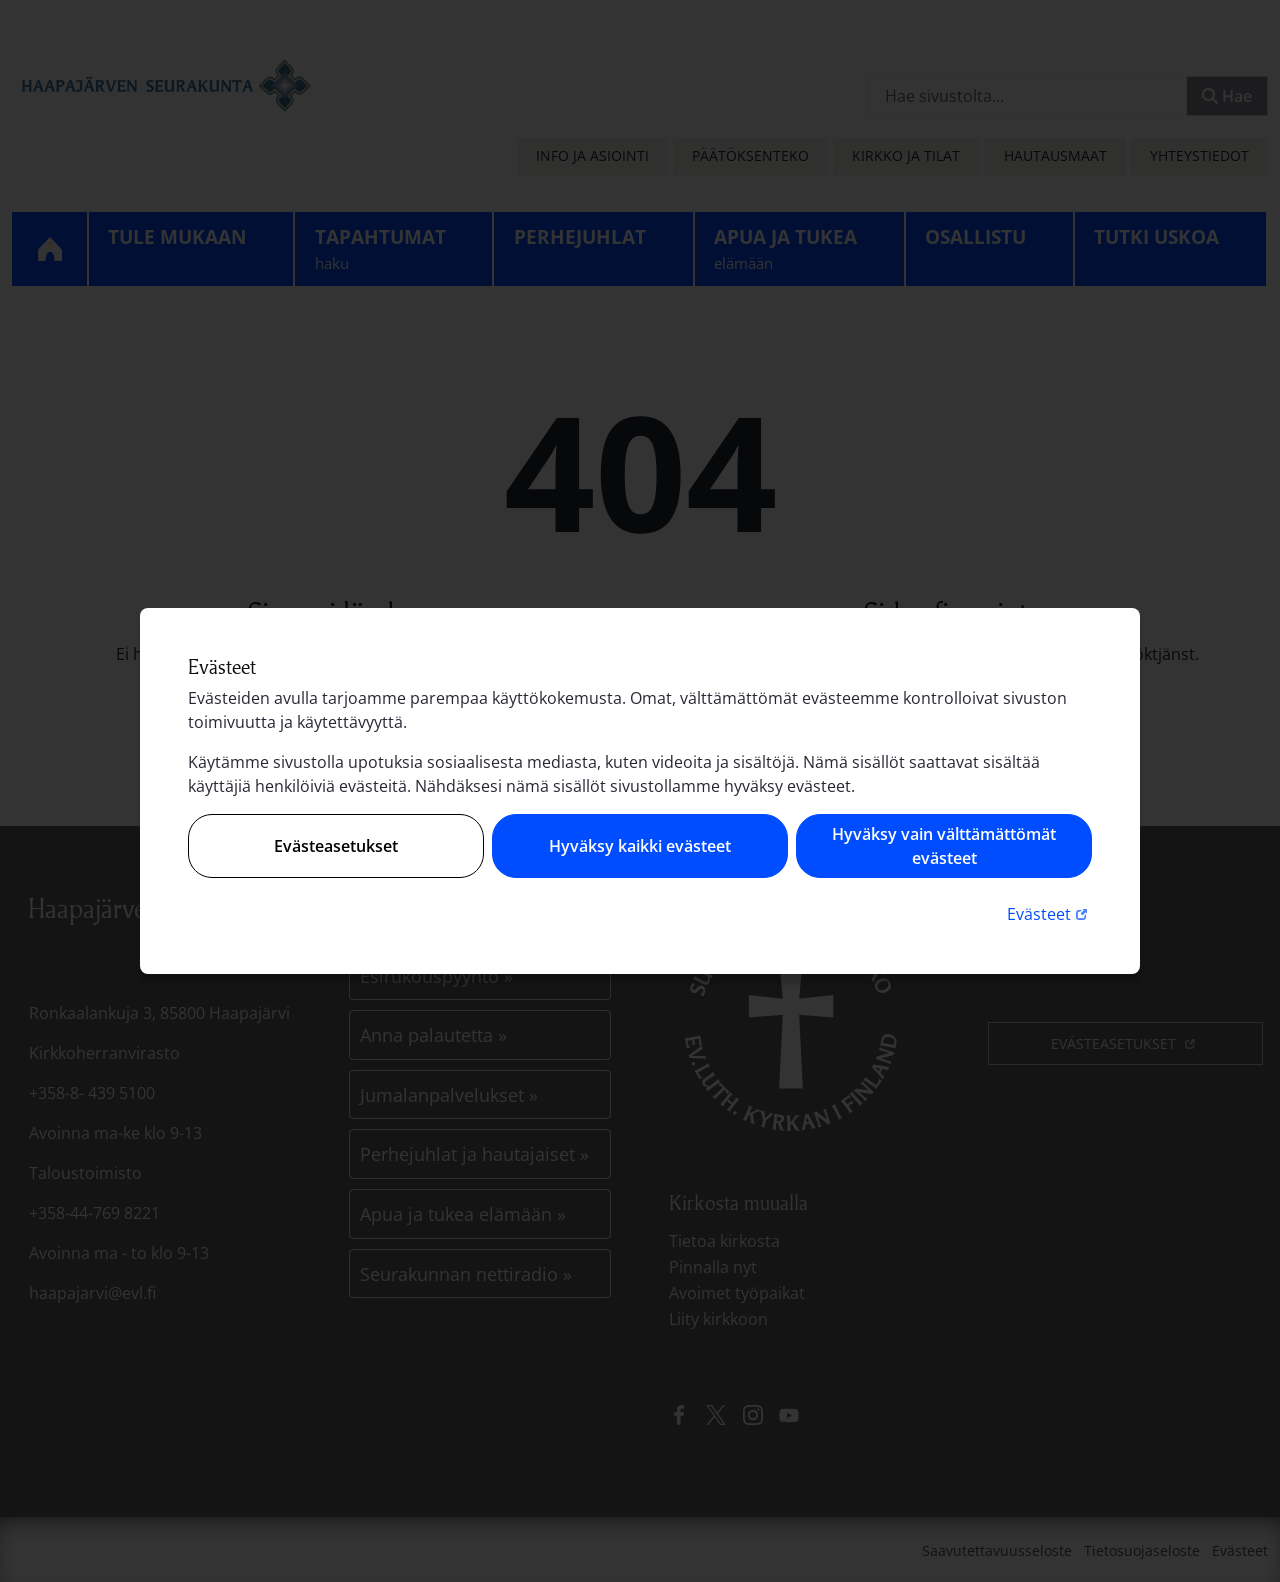 This screenshot has height=1582, width=1280. I want to click on Hyväksy kaikki evästeet, so click(640, 846).